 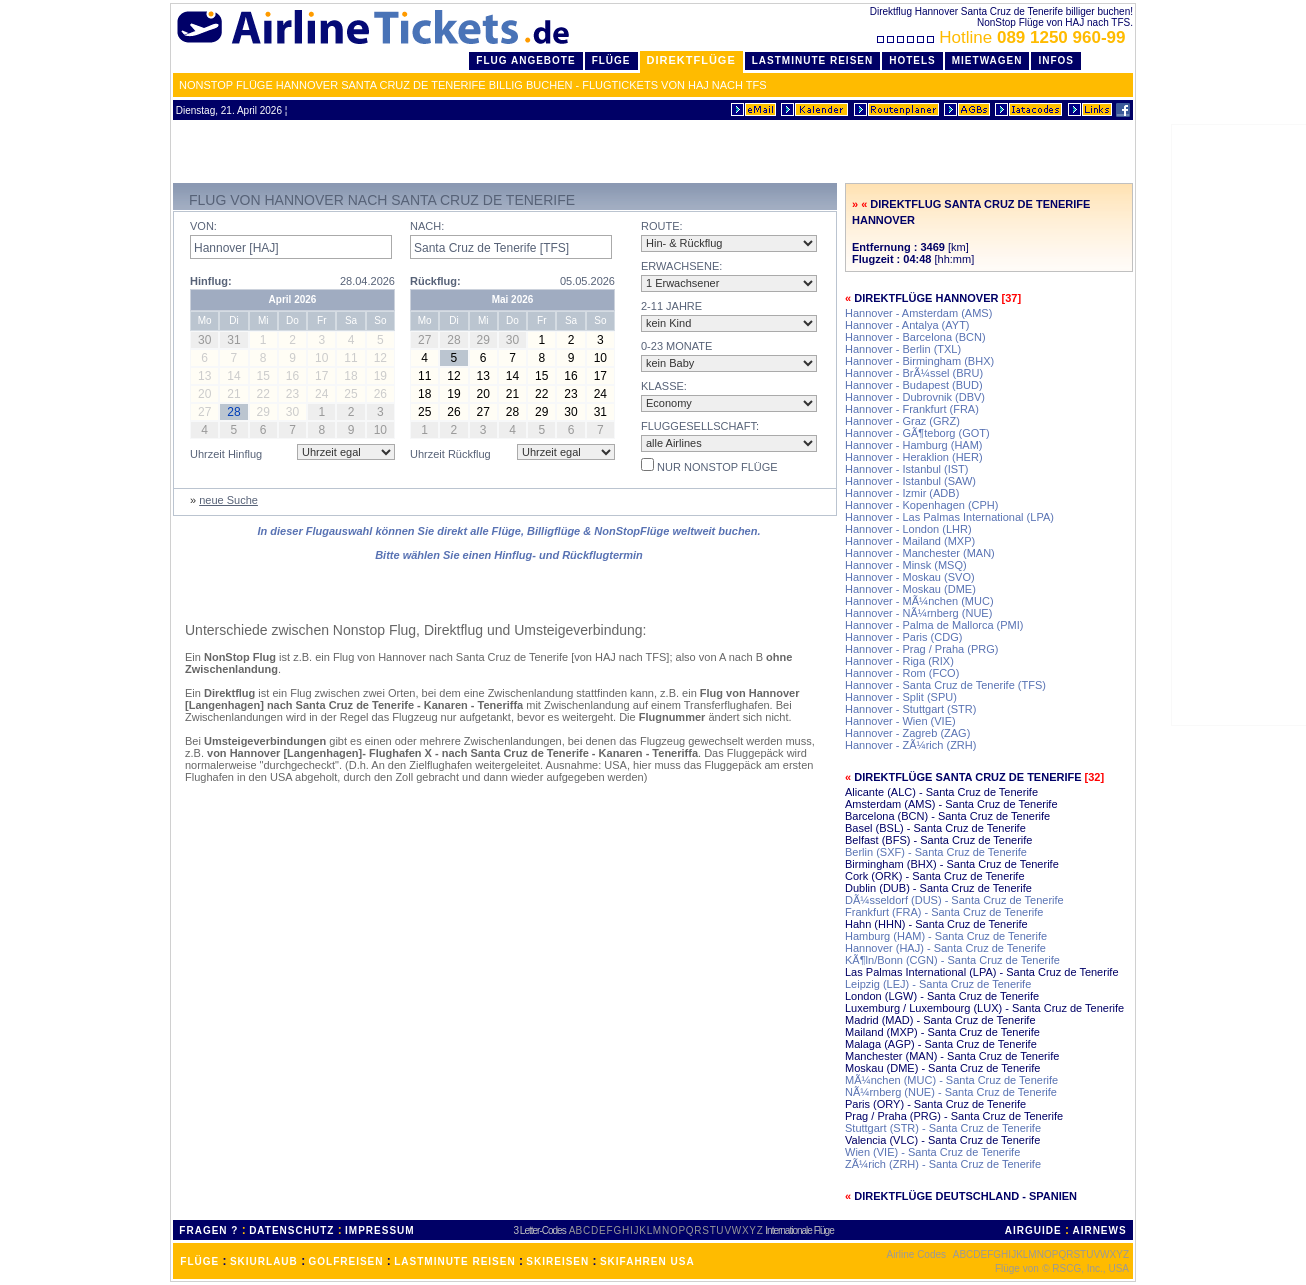 What do you see at coordinates (903, 349) in the screenshot?
I see `Hannover - Berlin (TXL)` at bounding box center [903, 349].